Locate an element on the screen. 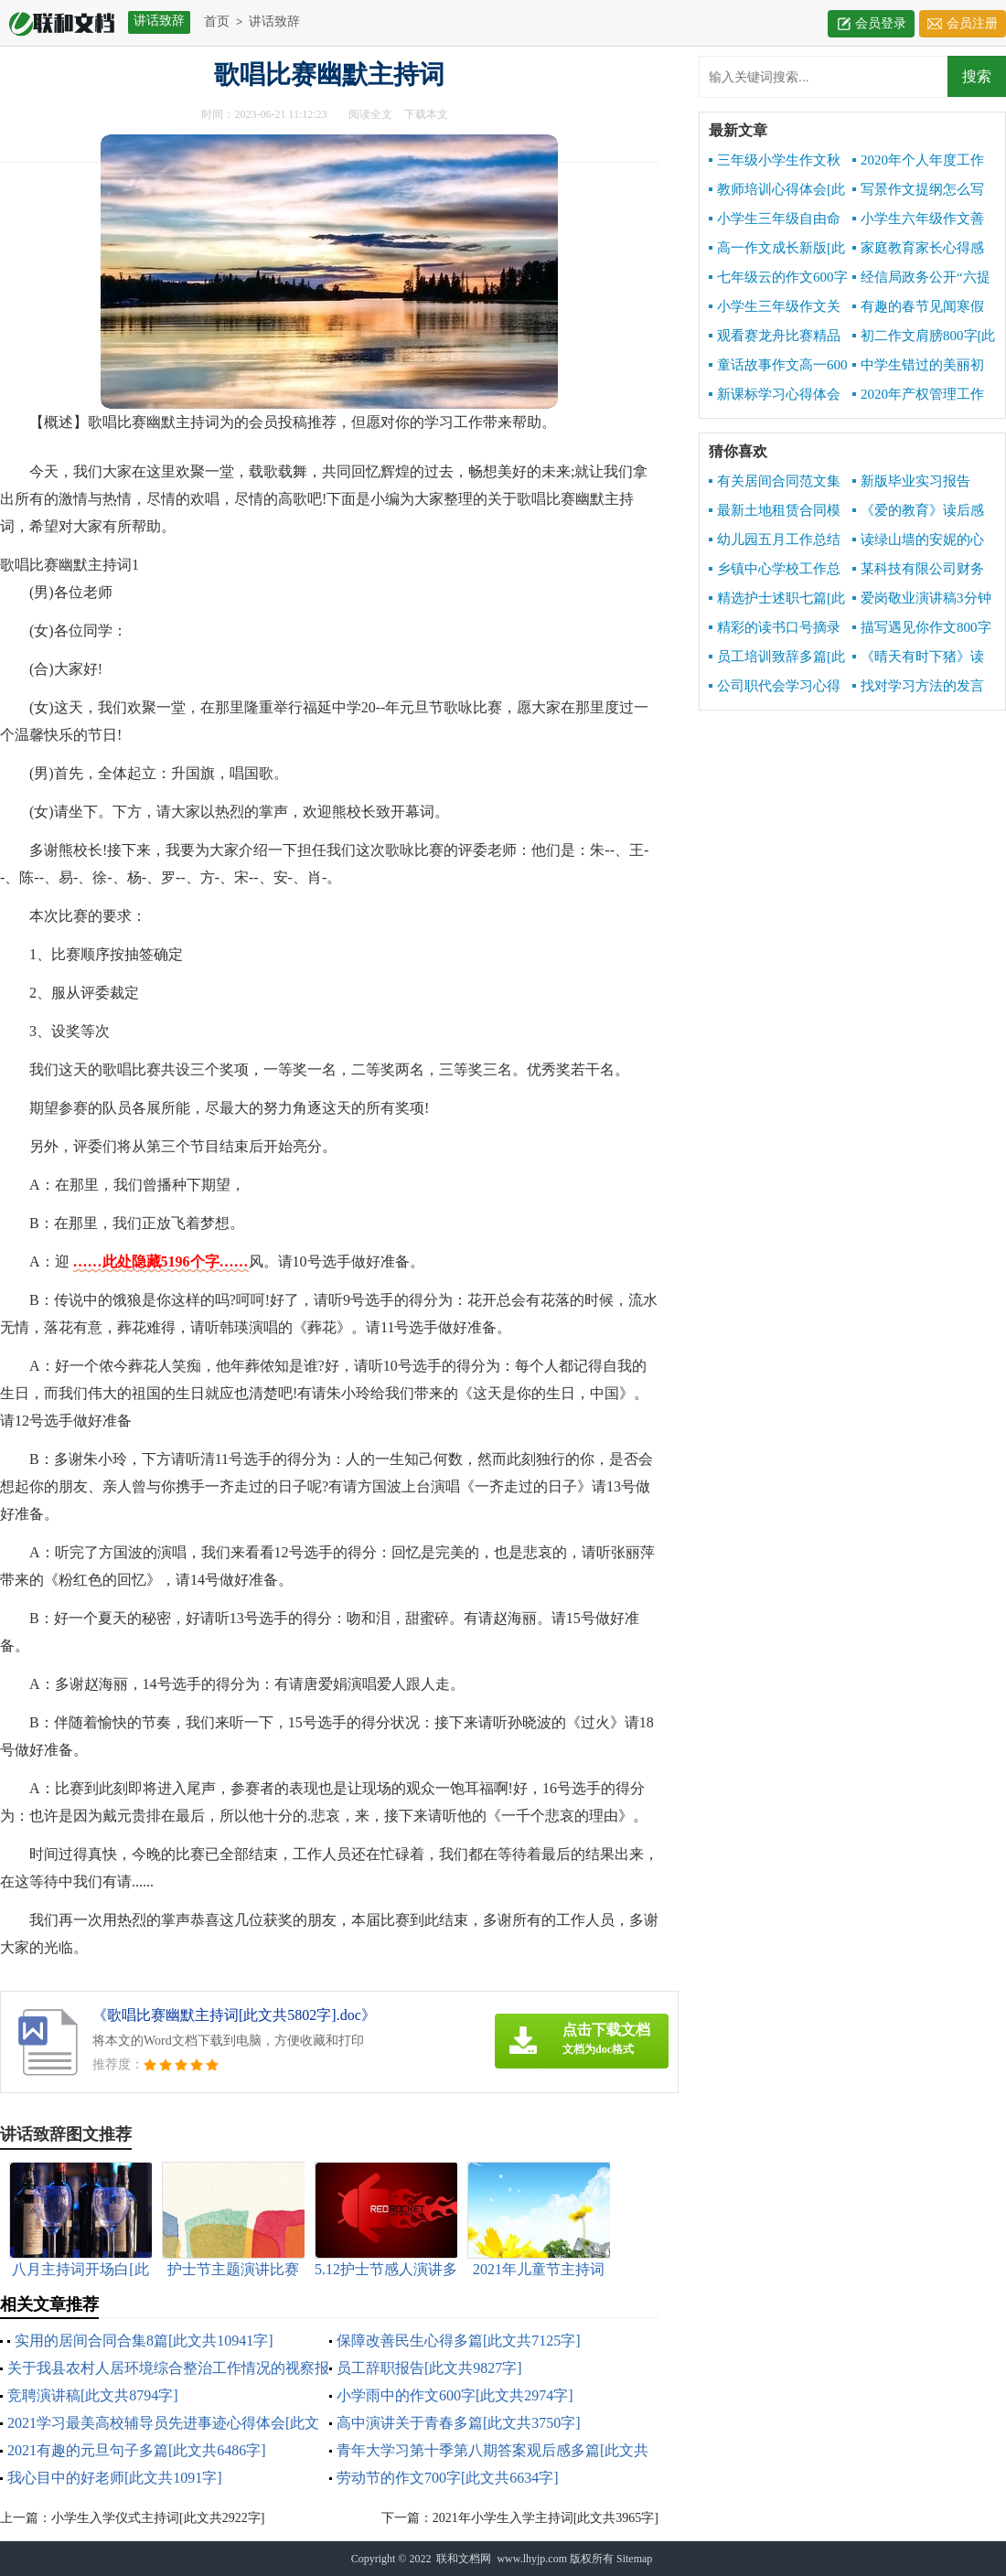 This screenshot has height=2576, width=1006. 员工辞职报告[此文共9827字] is located at coordinates (429, 2368).